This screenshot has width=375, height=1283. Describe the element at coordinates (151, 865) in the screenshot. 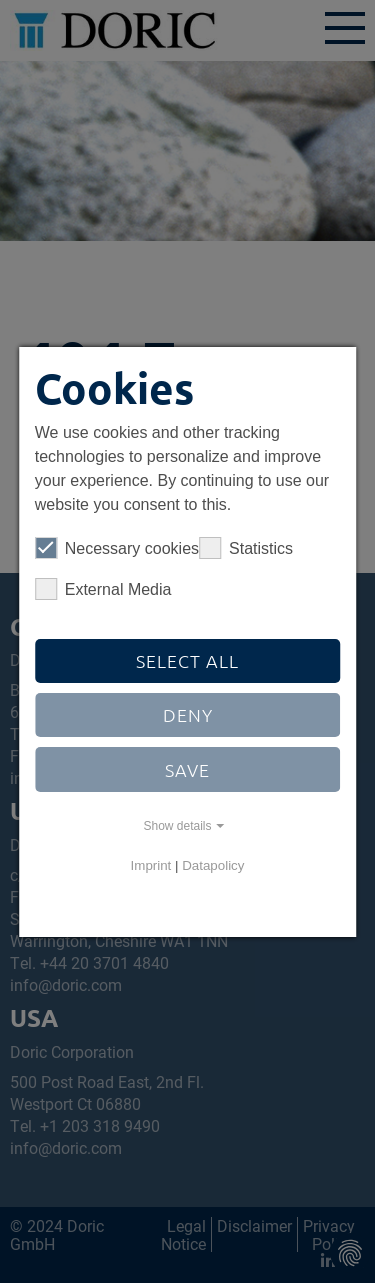

I see `Imprint` at that location.